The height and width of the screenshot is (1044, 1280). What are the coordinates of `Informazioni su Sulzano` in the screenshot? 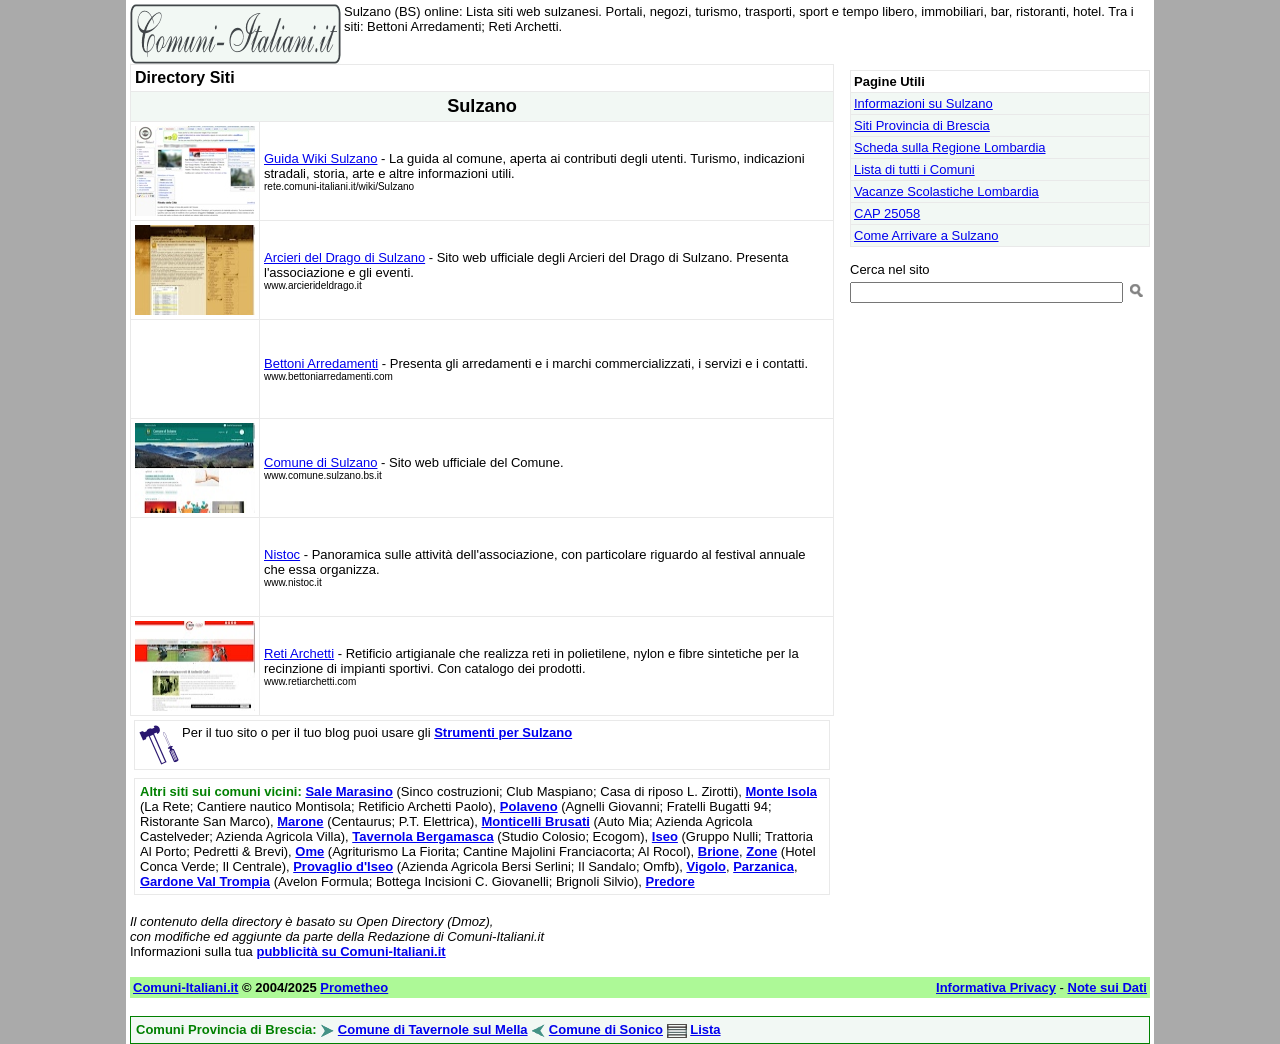 It's located at (923, 103).